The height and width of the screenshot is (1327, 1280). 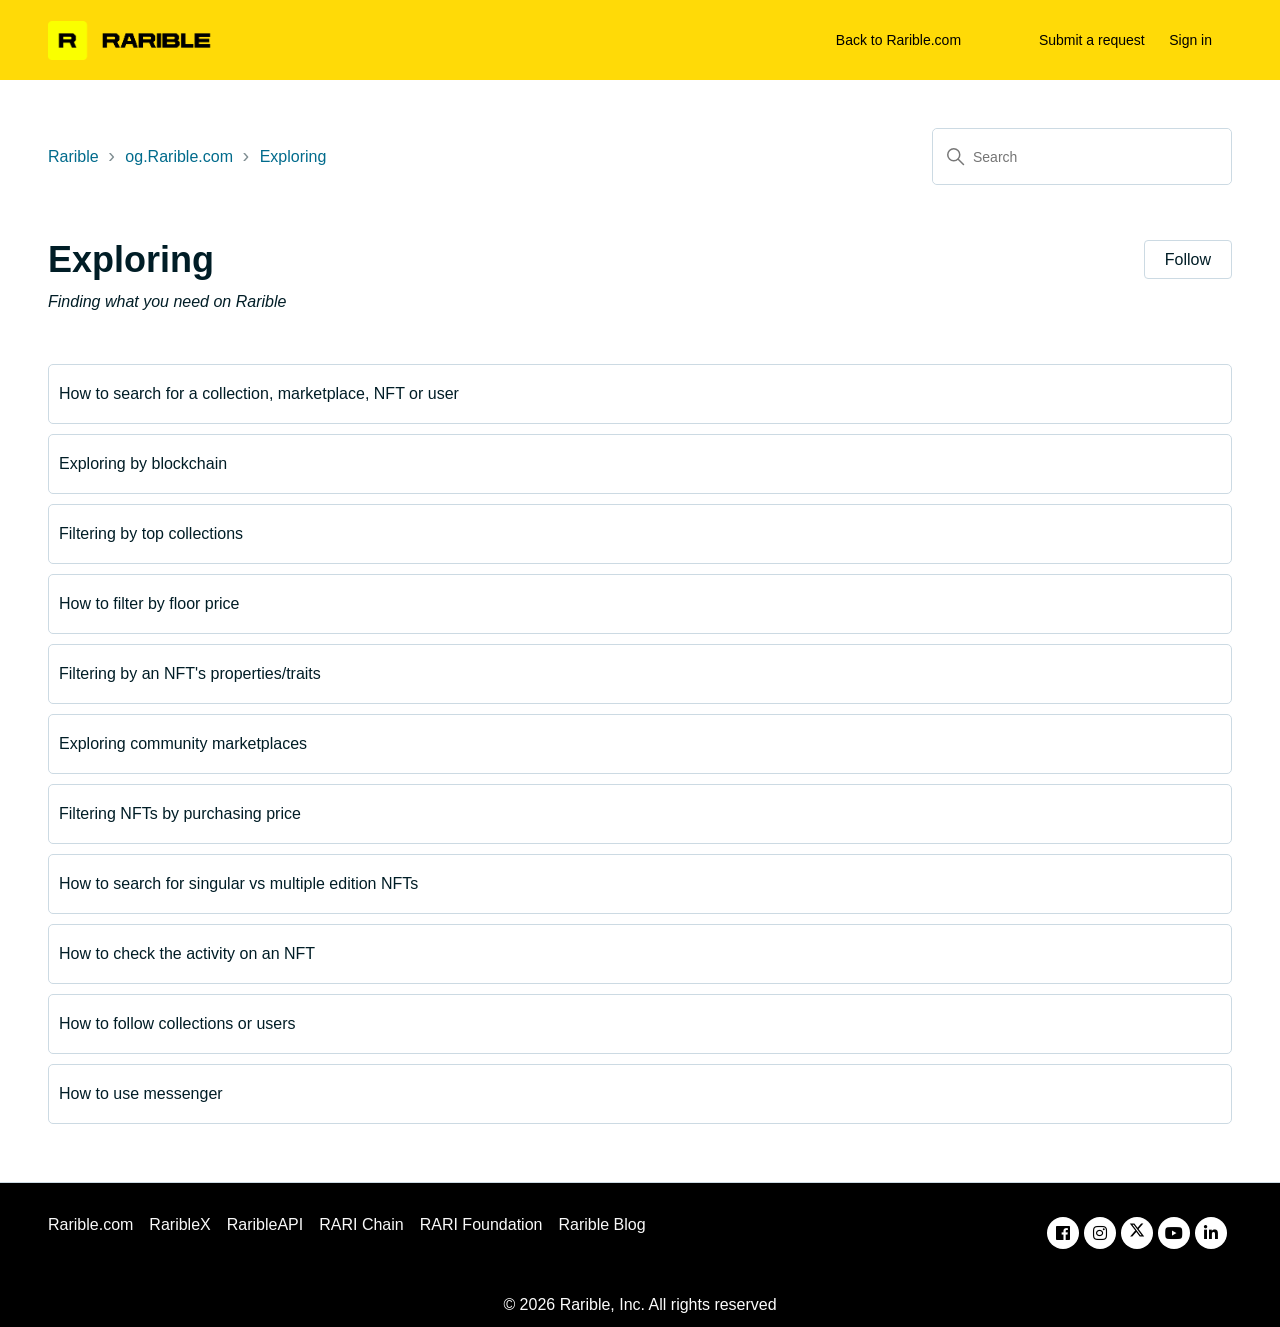 I want to click on Rarible Blog, so click(x=601, y=1224).